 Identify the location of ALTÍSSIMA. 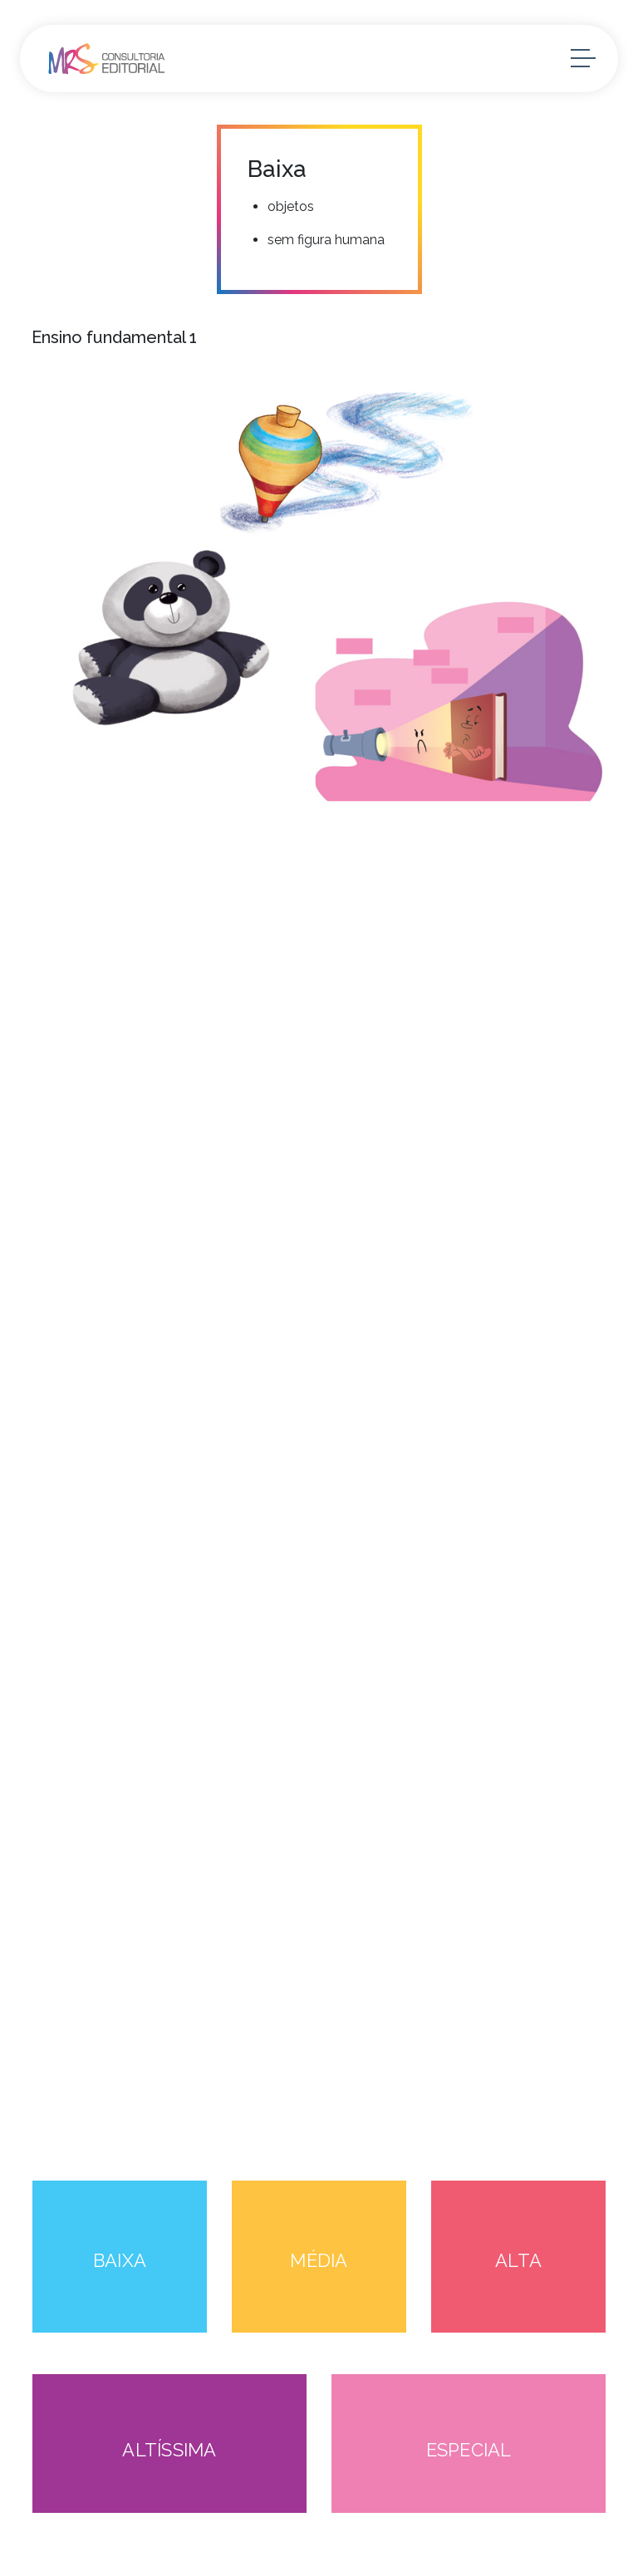
(169, 2450).